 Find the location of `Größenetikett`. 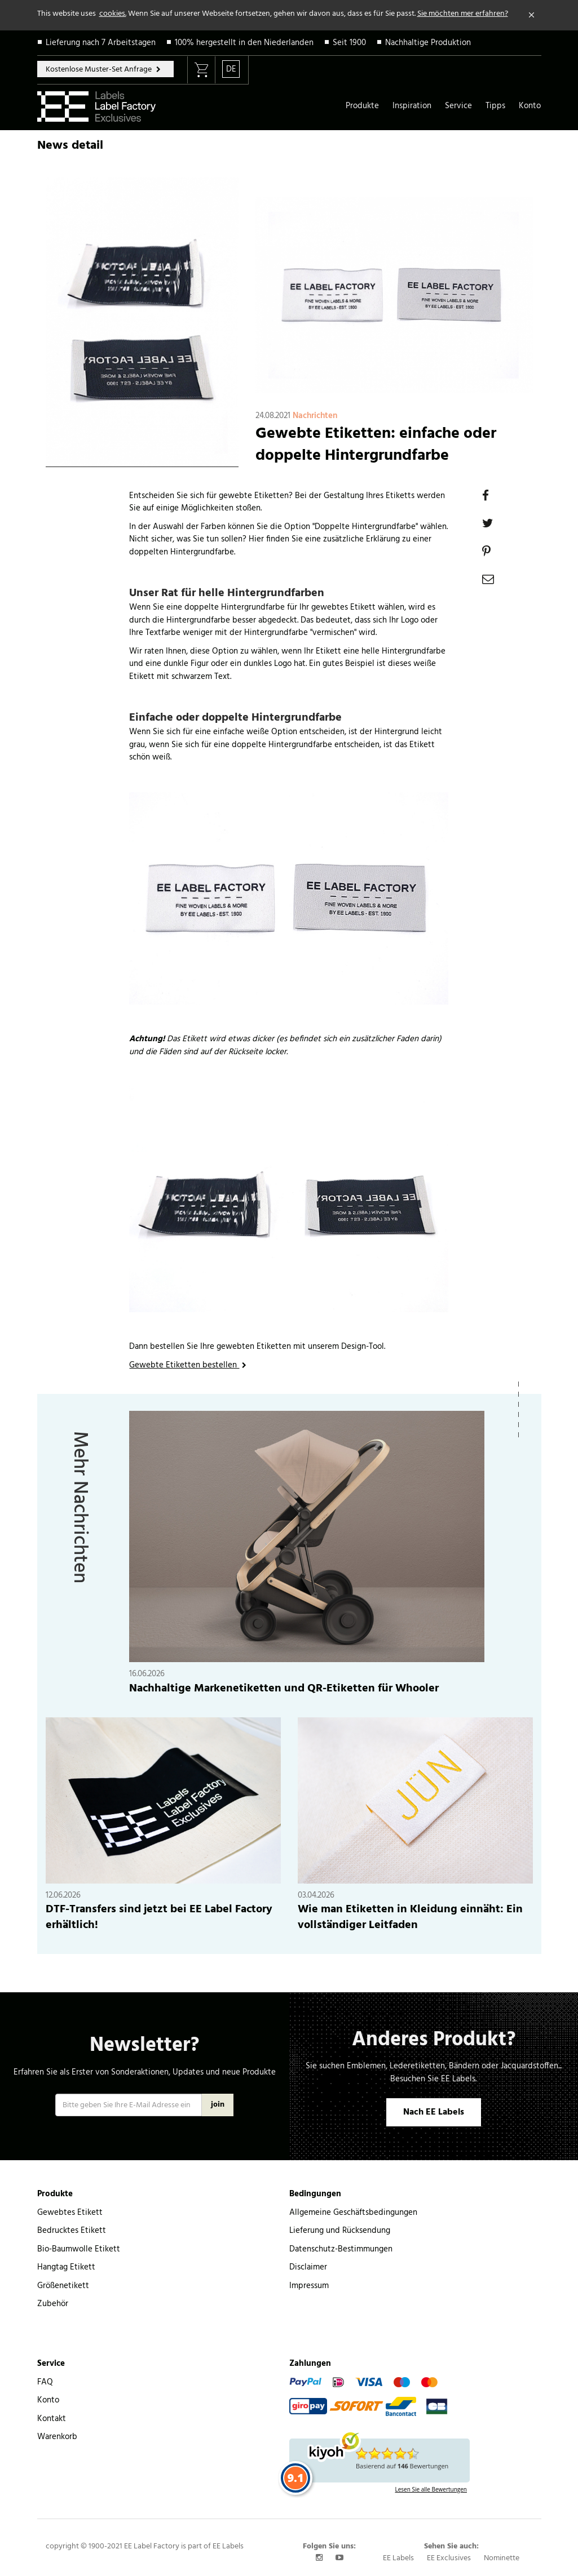

Größenetikett is located at coordinates (63, 2286).